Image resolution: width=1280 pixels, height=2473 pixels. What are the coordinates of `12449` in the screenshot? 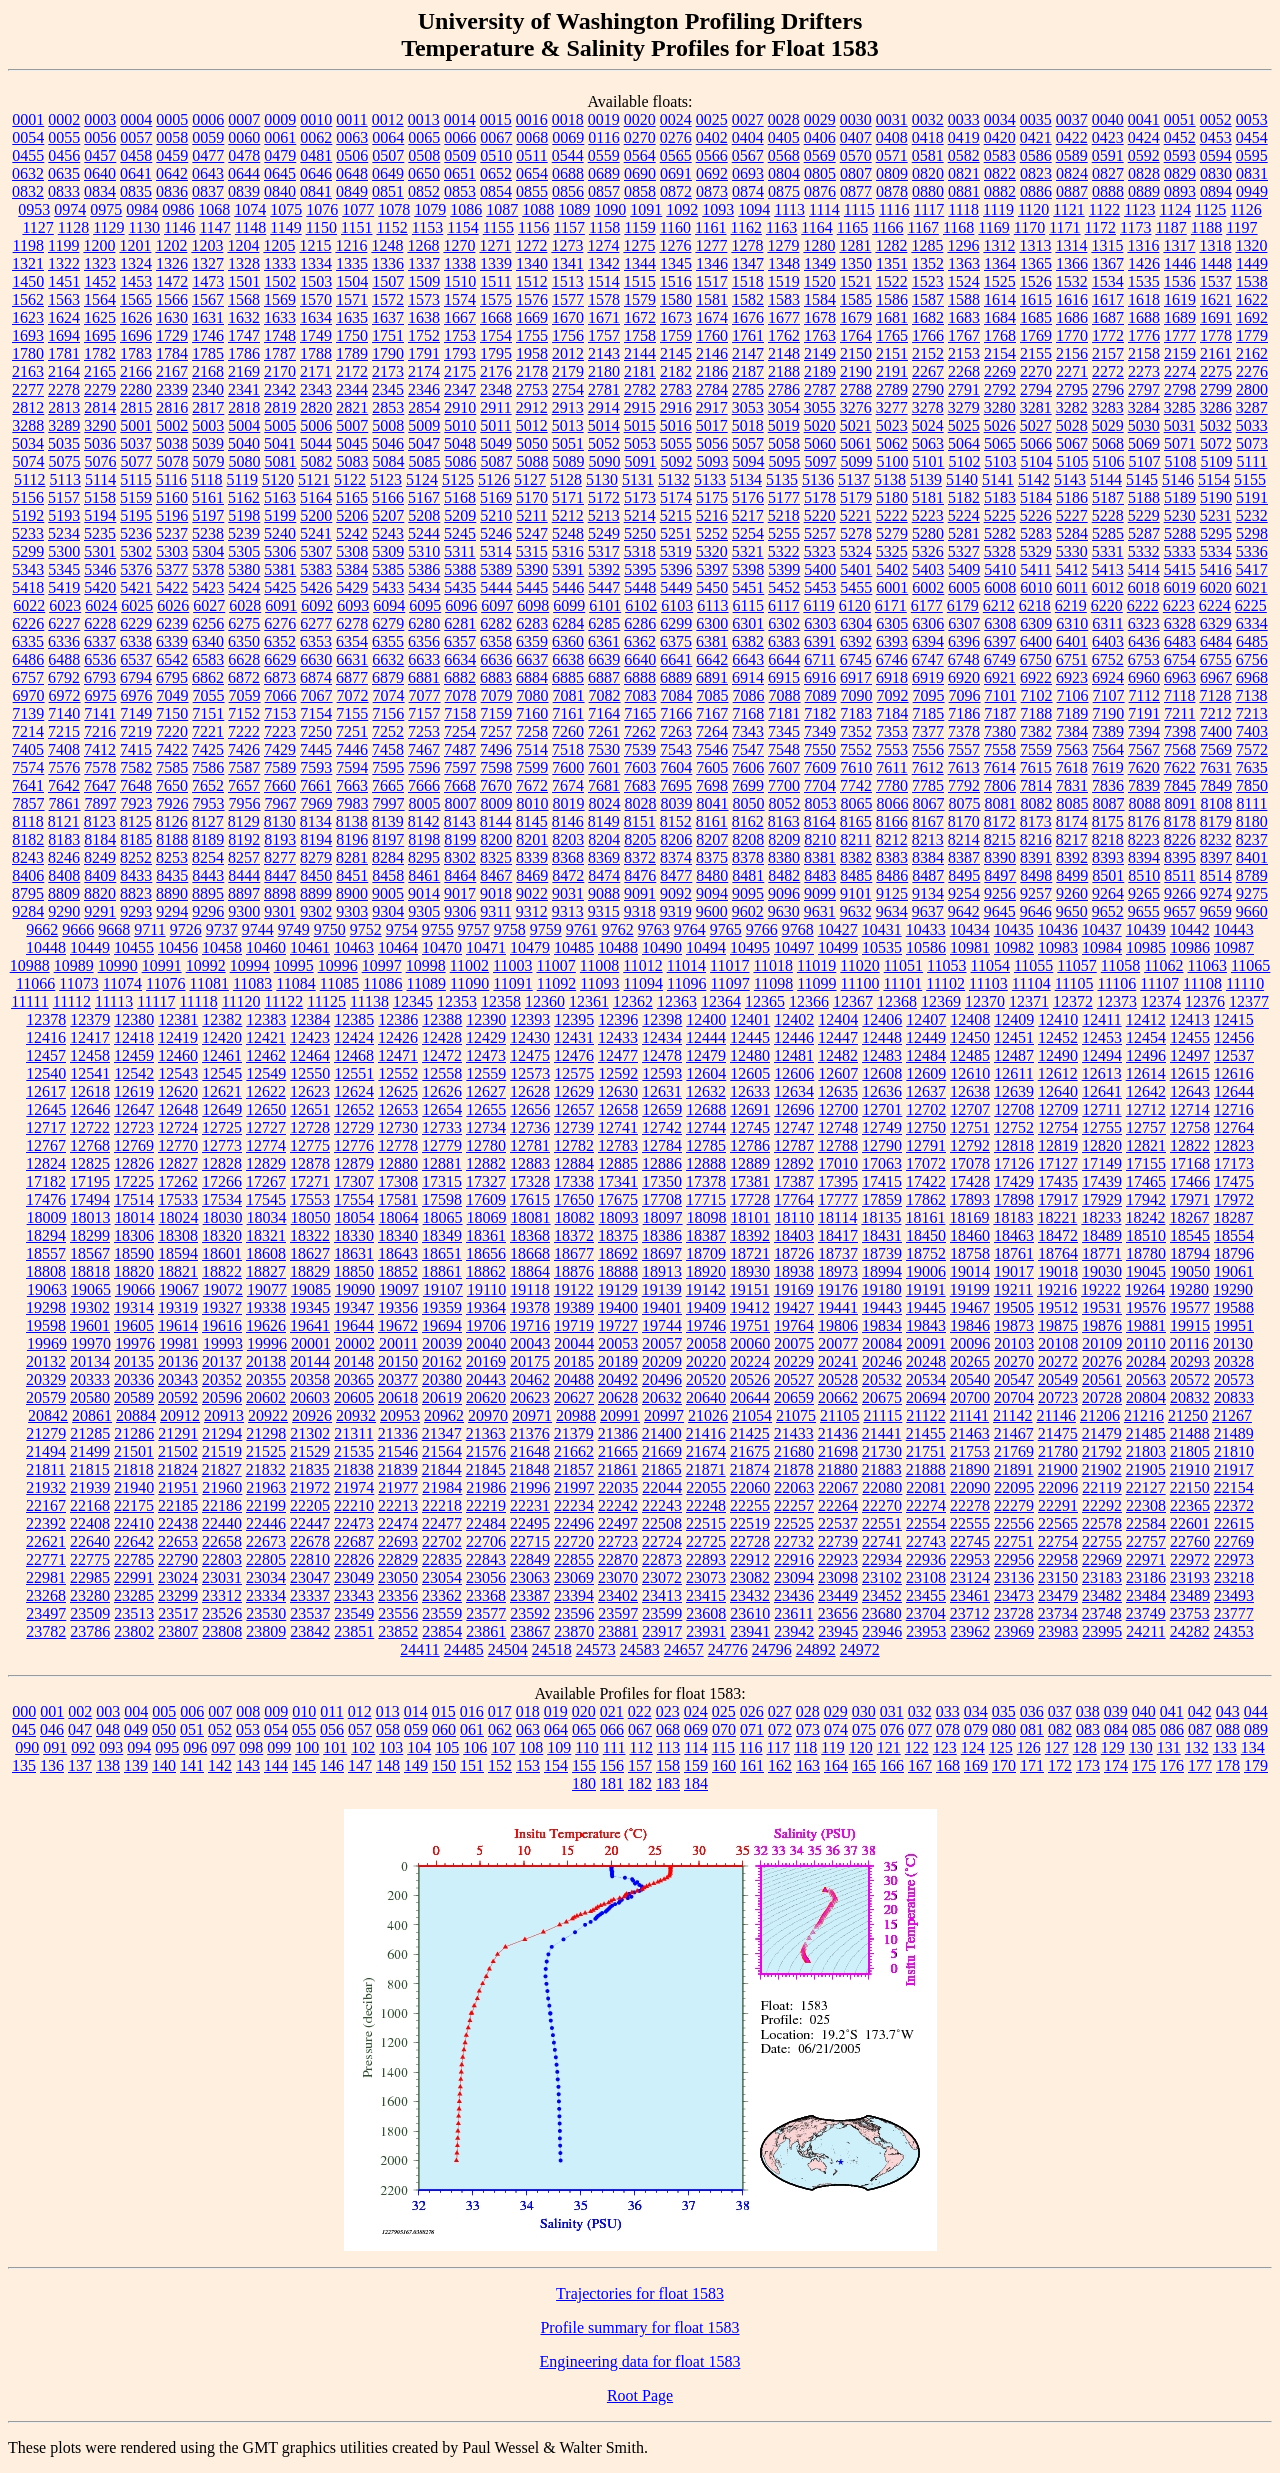 It's located at (926, 1037).